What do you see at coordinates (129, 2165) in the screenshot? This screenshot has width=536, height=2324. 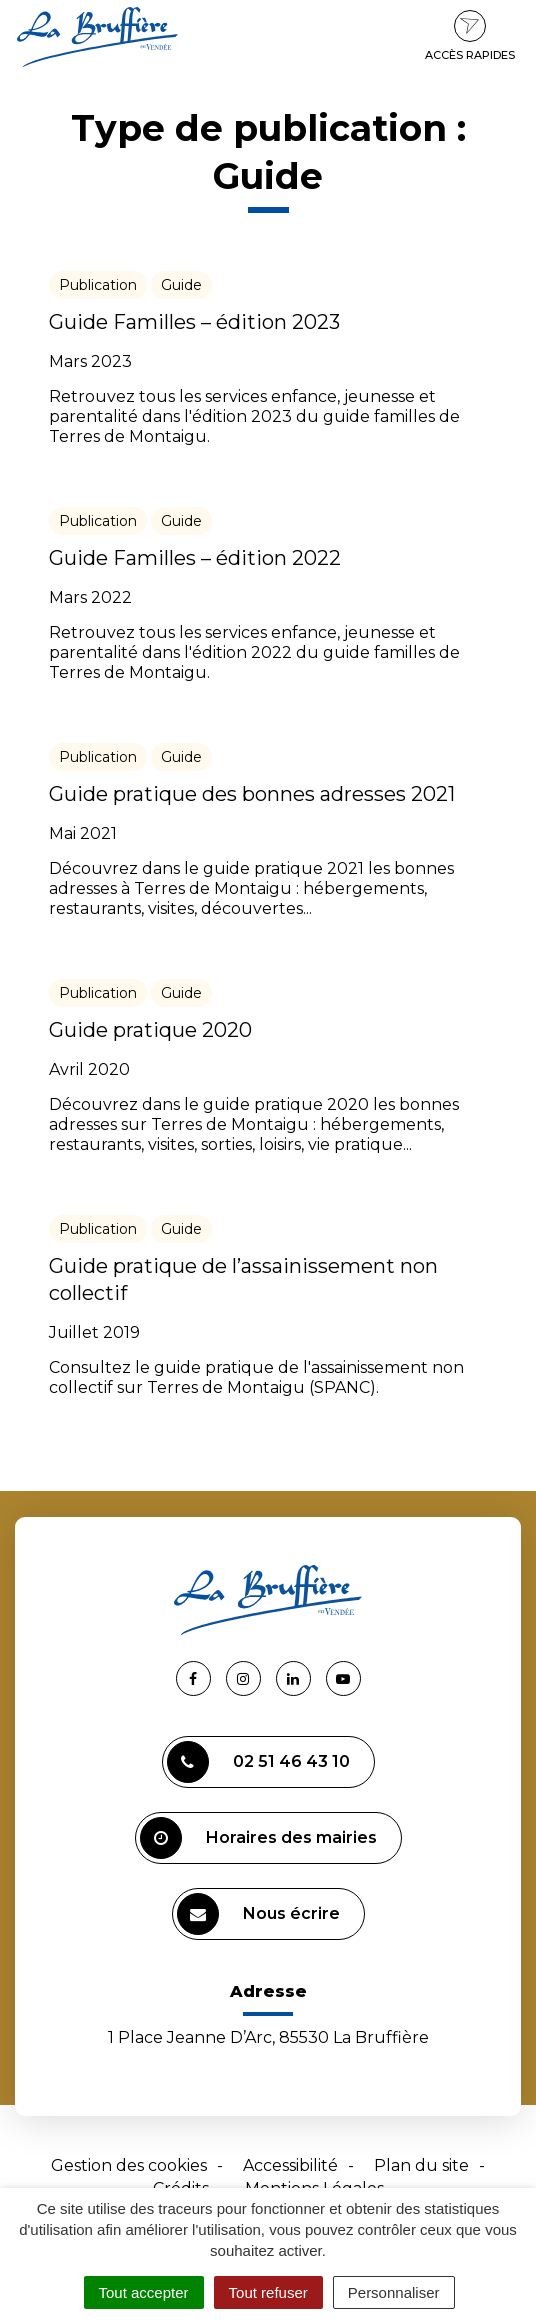 I see `Gestion des cookies [button]` at bounding box center [129, 2165].